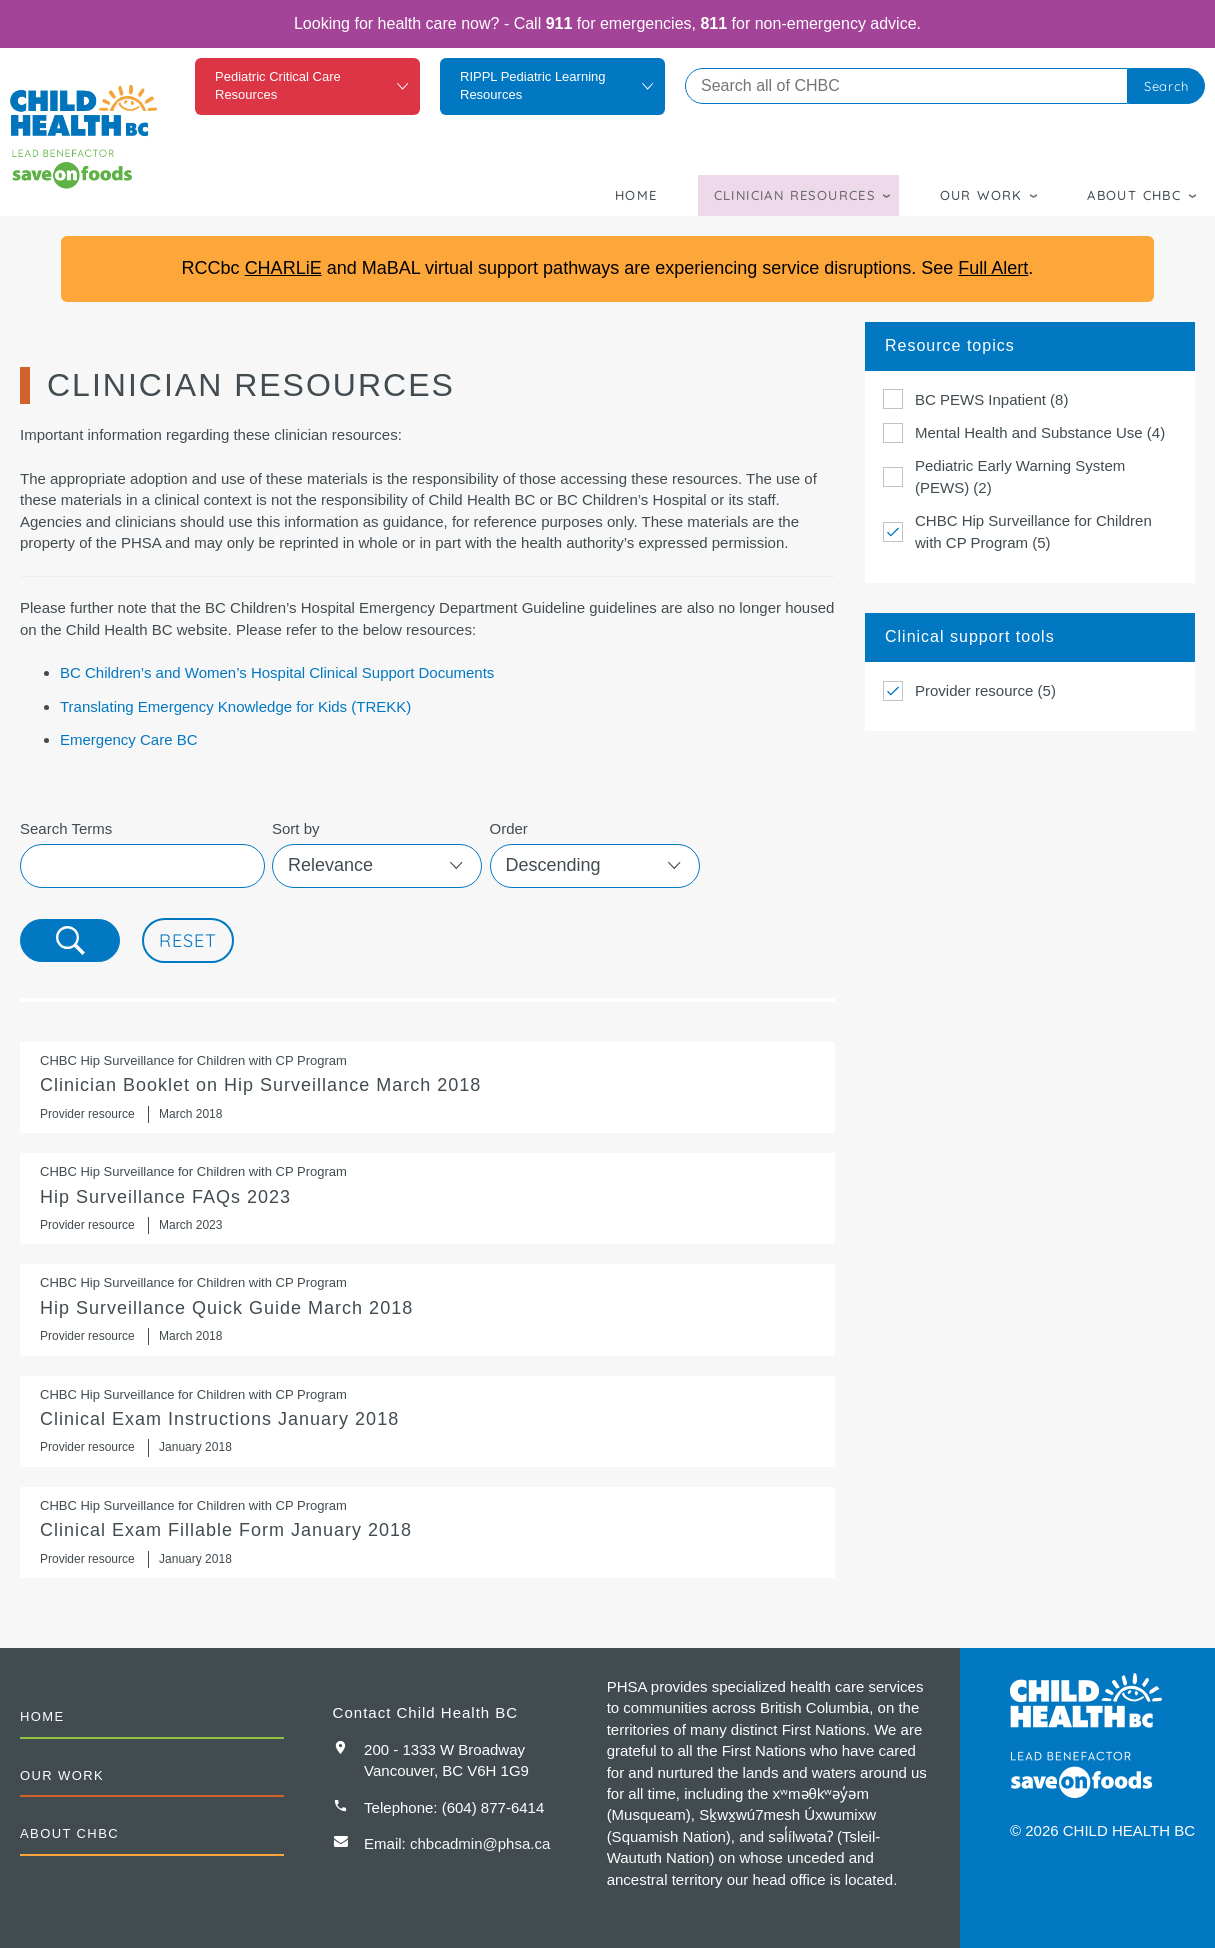 This screenshot has height=1948, width=1215. What do you see at coordinates (795, 195) in the screenshot?
I see `Clinician Resources` at bounding box center [795, 195].